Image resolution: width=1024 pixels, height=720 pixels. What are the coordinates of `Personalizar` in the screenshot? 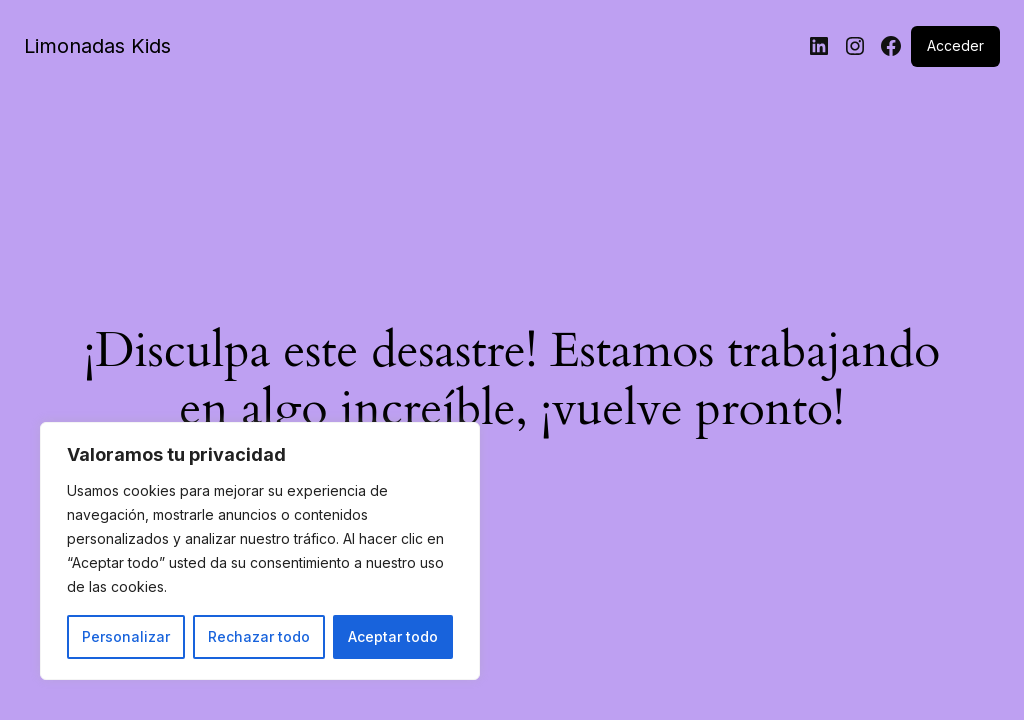 It's located at (126, 636).